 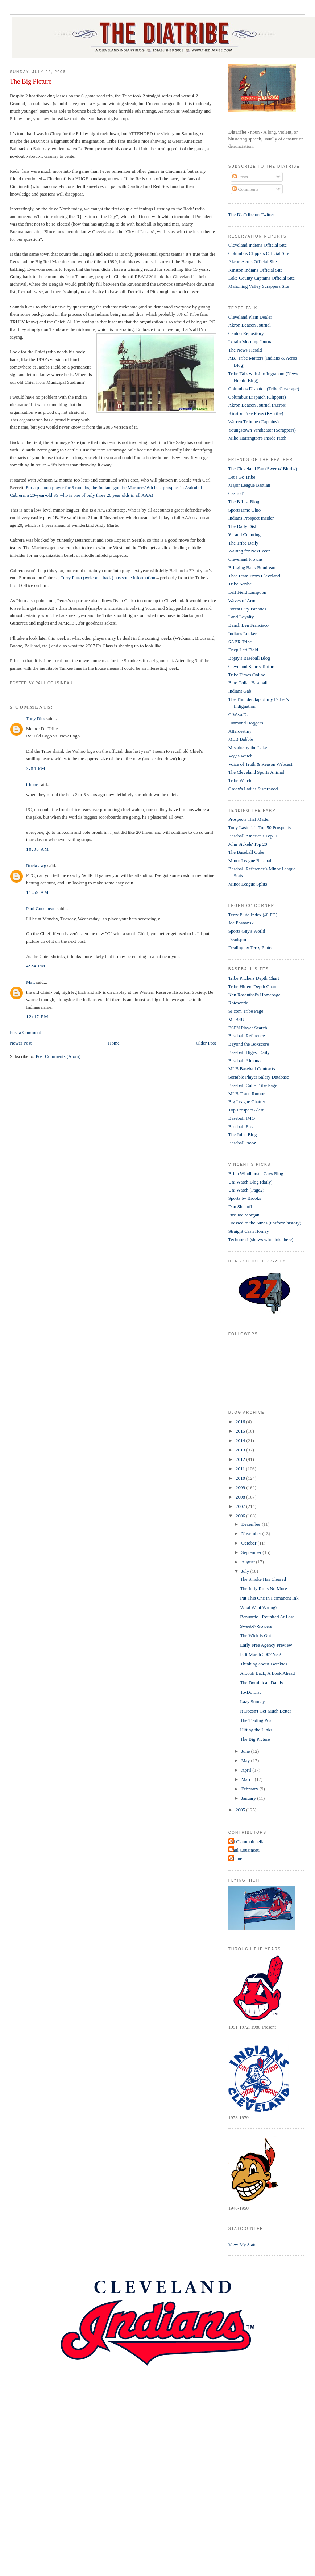 I want to click on Let's Go Tribe, so click(x=242, y=477).